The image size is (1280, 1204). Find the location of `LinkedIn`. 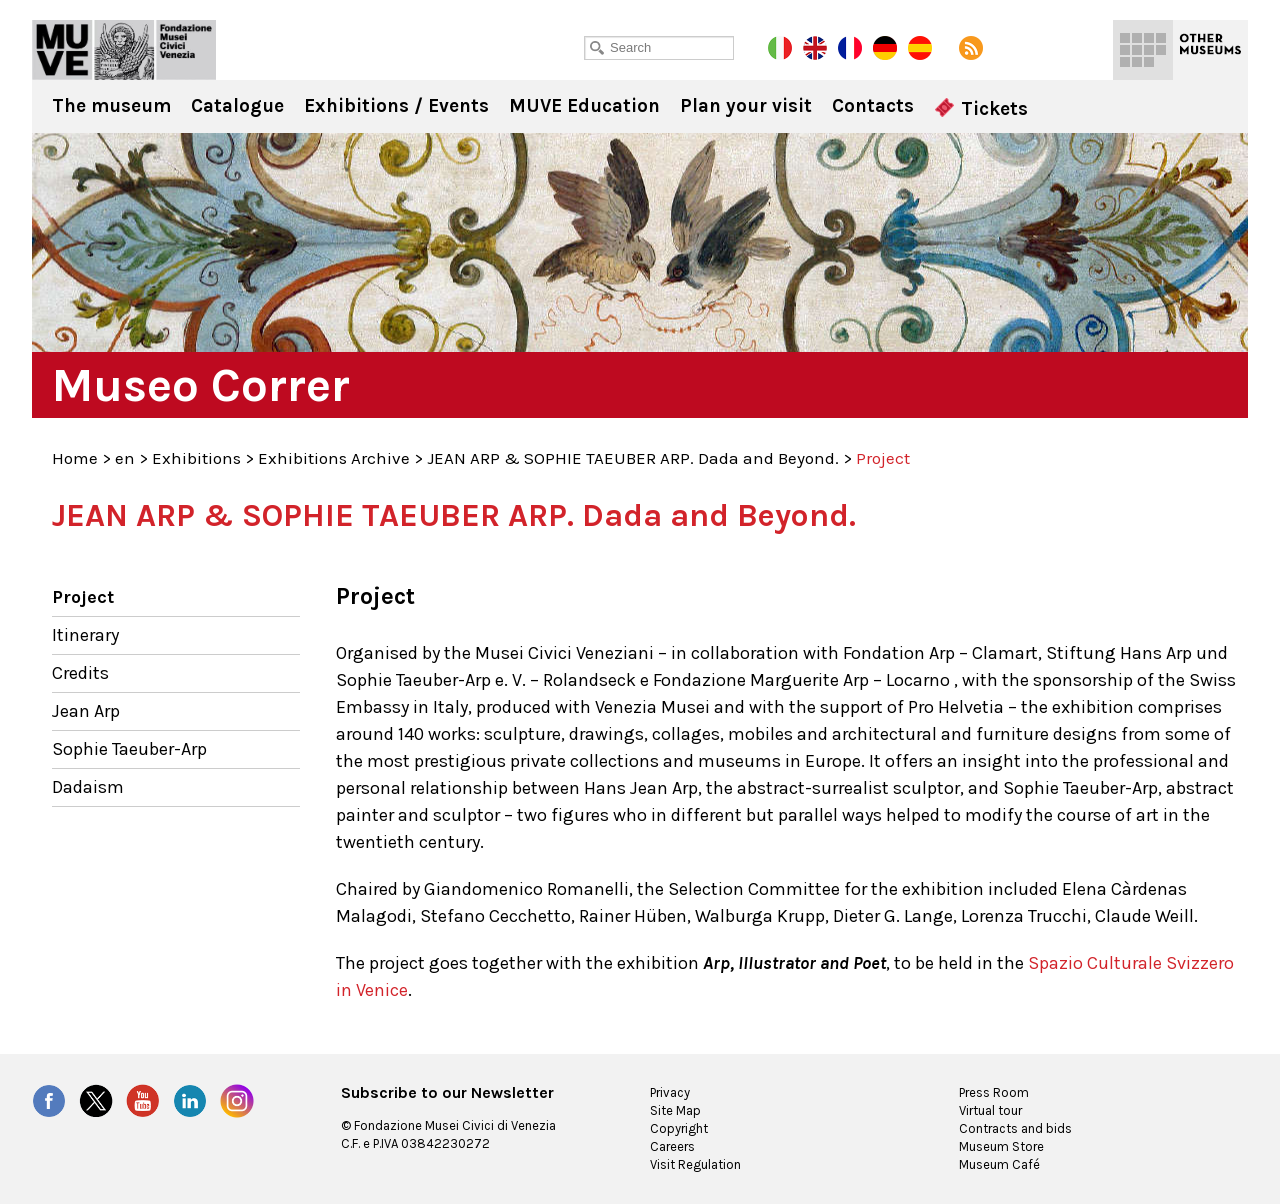

LinkedIn is located at coordinates (190, 1101).